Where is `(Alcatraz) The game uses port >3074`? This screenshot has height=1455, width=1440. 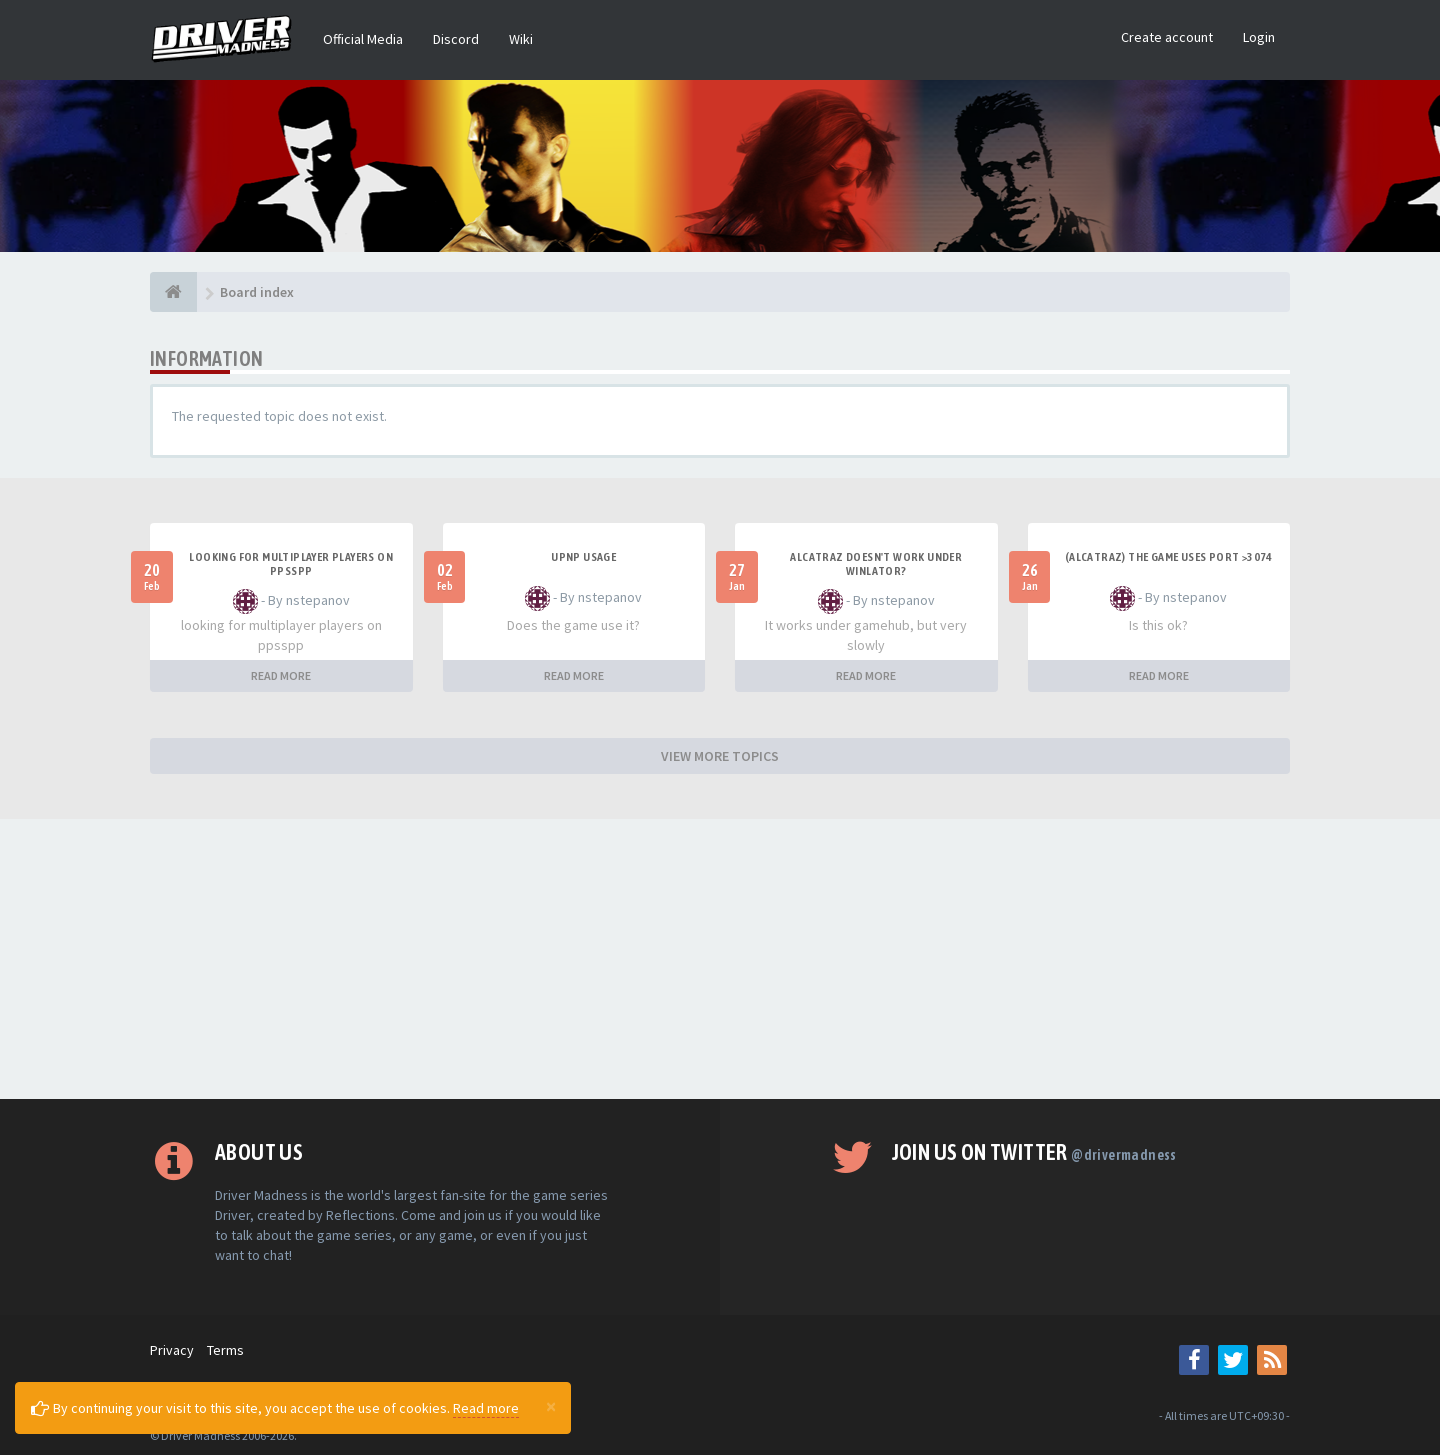 (Alcatraz) The game uses port >3074 is located at coordinates (1169, 557).